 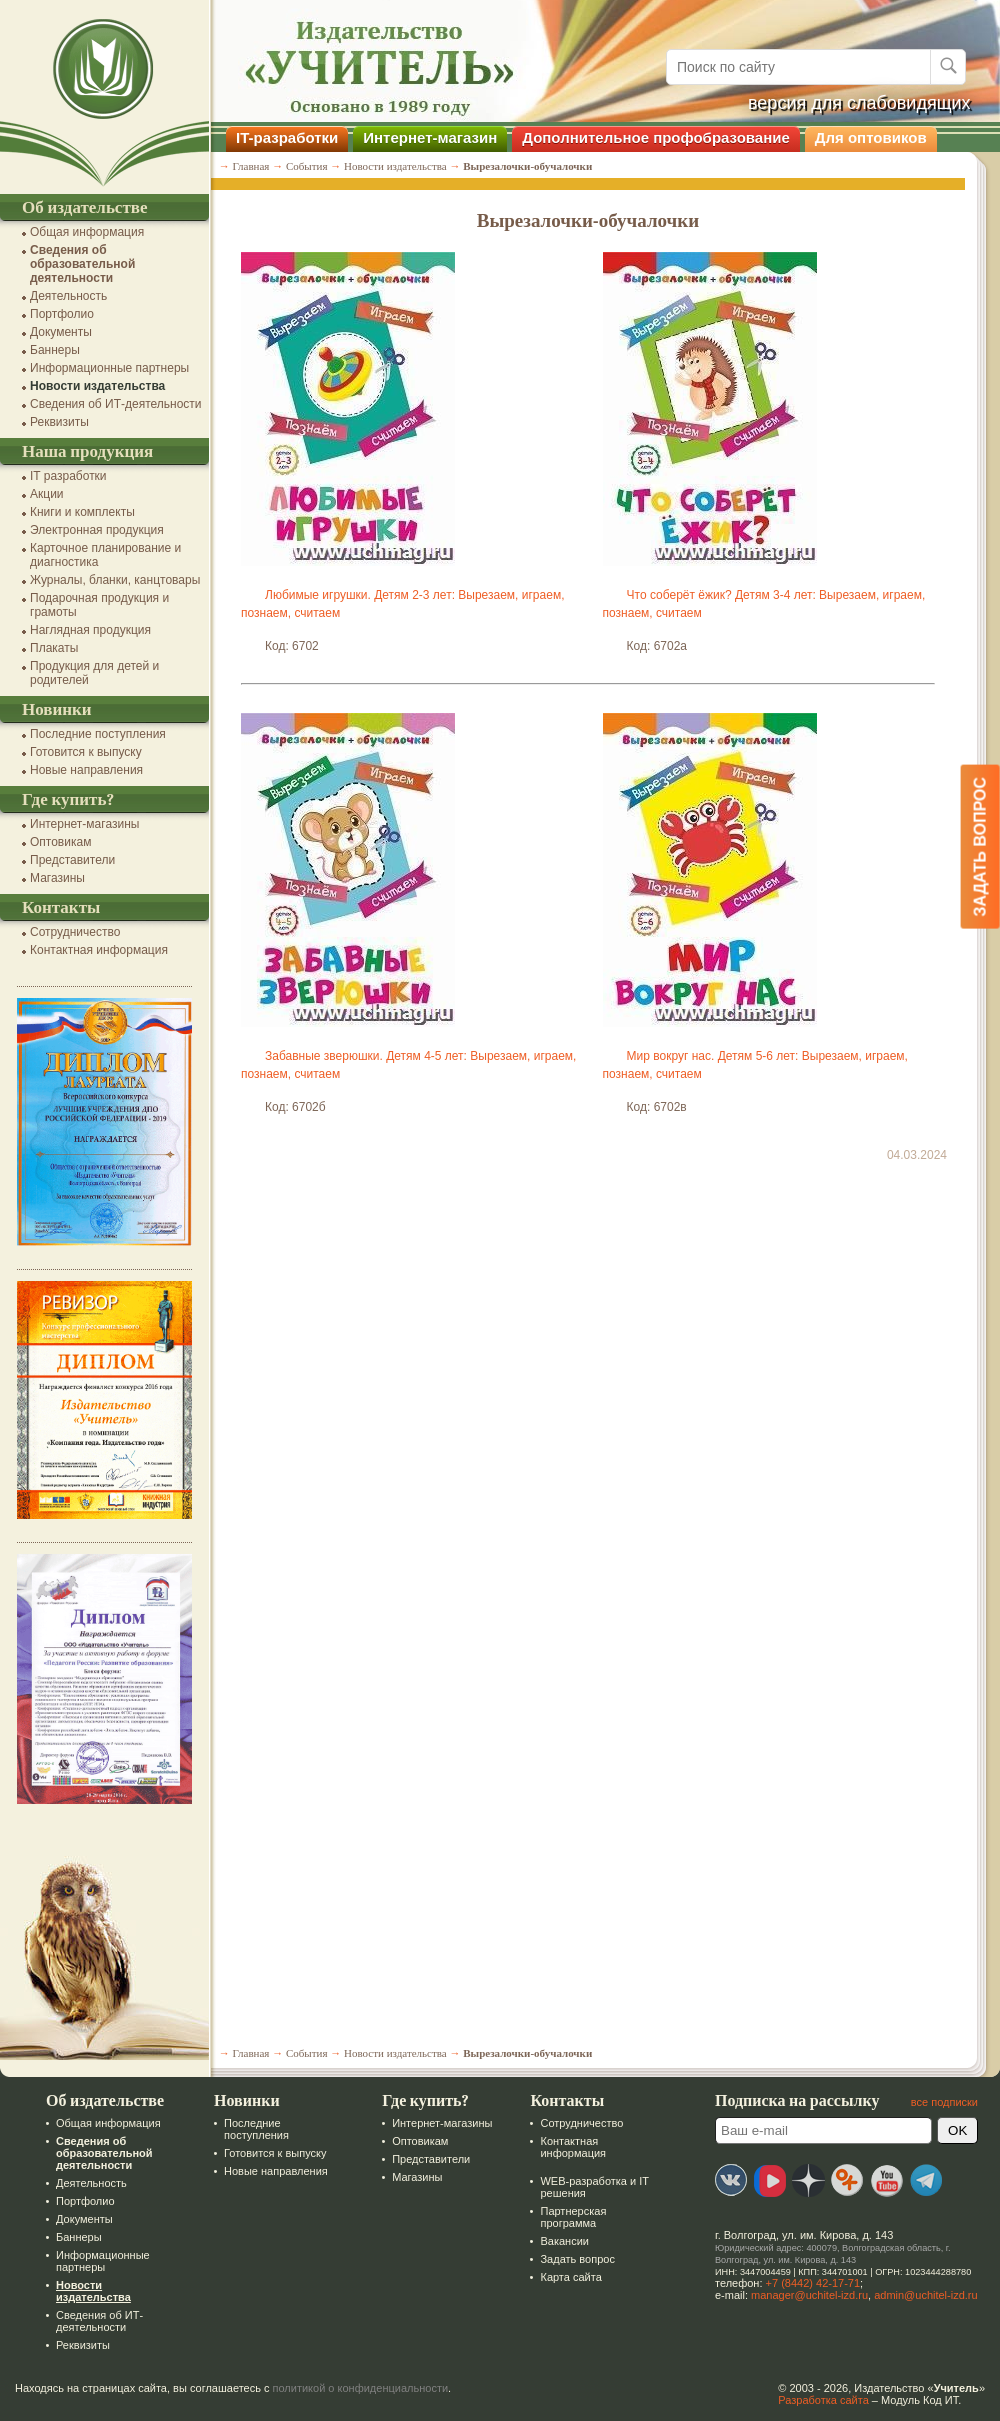 I want to click on Деятельность, so click(x=68, y=296).